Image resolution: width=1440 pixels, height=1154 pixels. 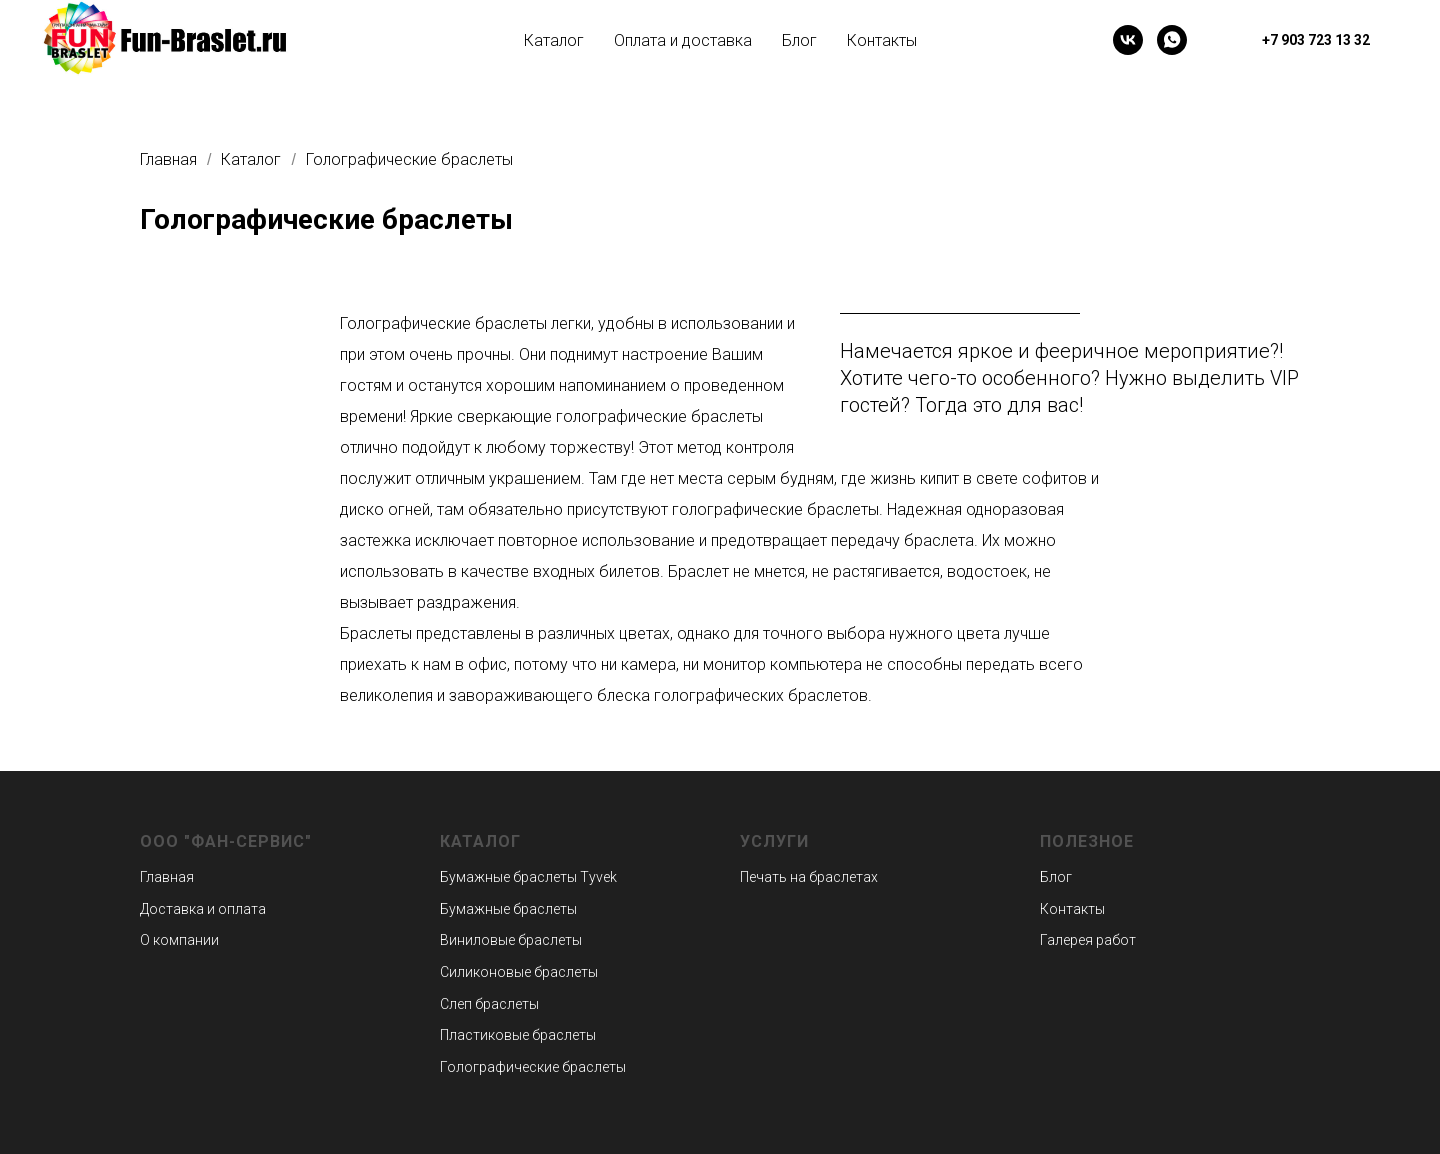 I want to click on Tyvek, so click(x=597, y=877).